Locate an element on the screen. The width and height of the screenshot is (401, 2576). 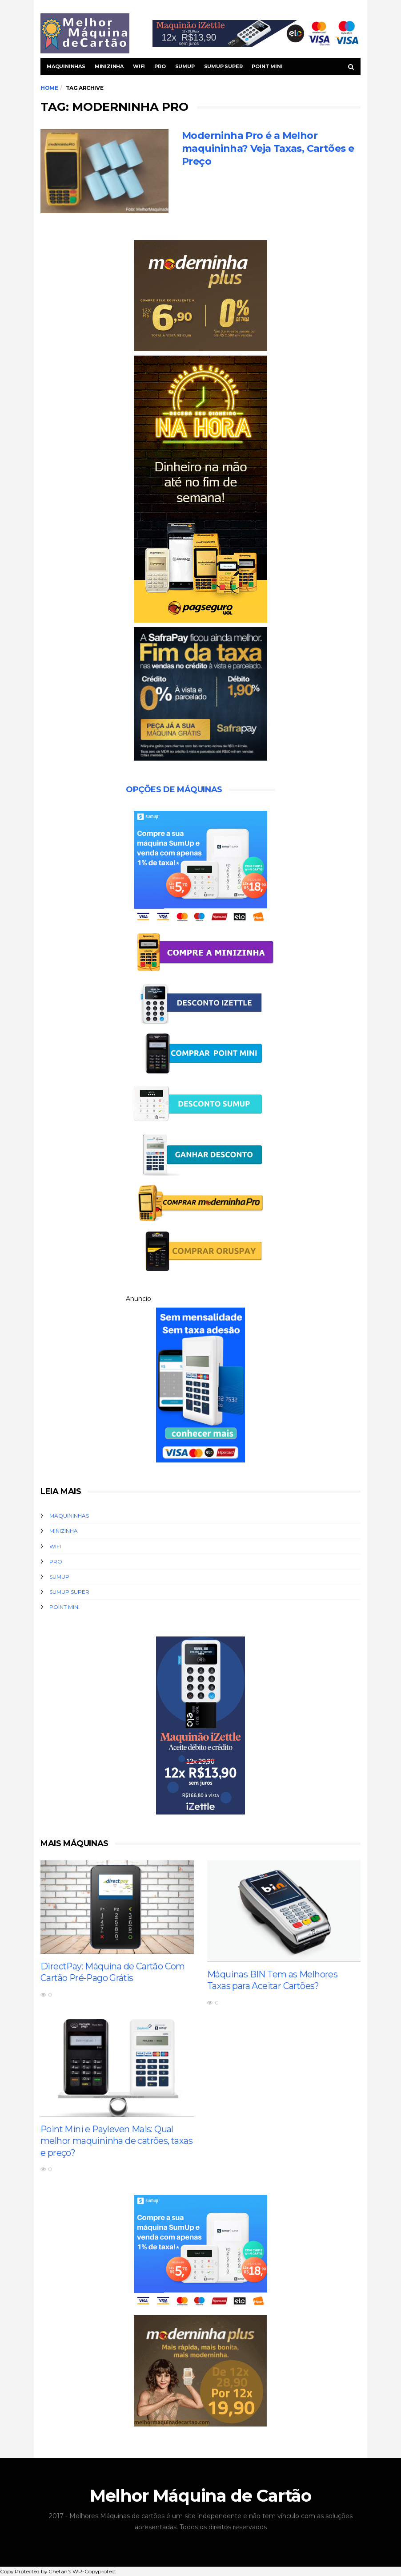
WP-Copyprotect is located at coordinates (94, 2571).